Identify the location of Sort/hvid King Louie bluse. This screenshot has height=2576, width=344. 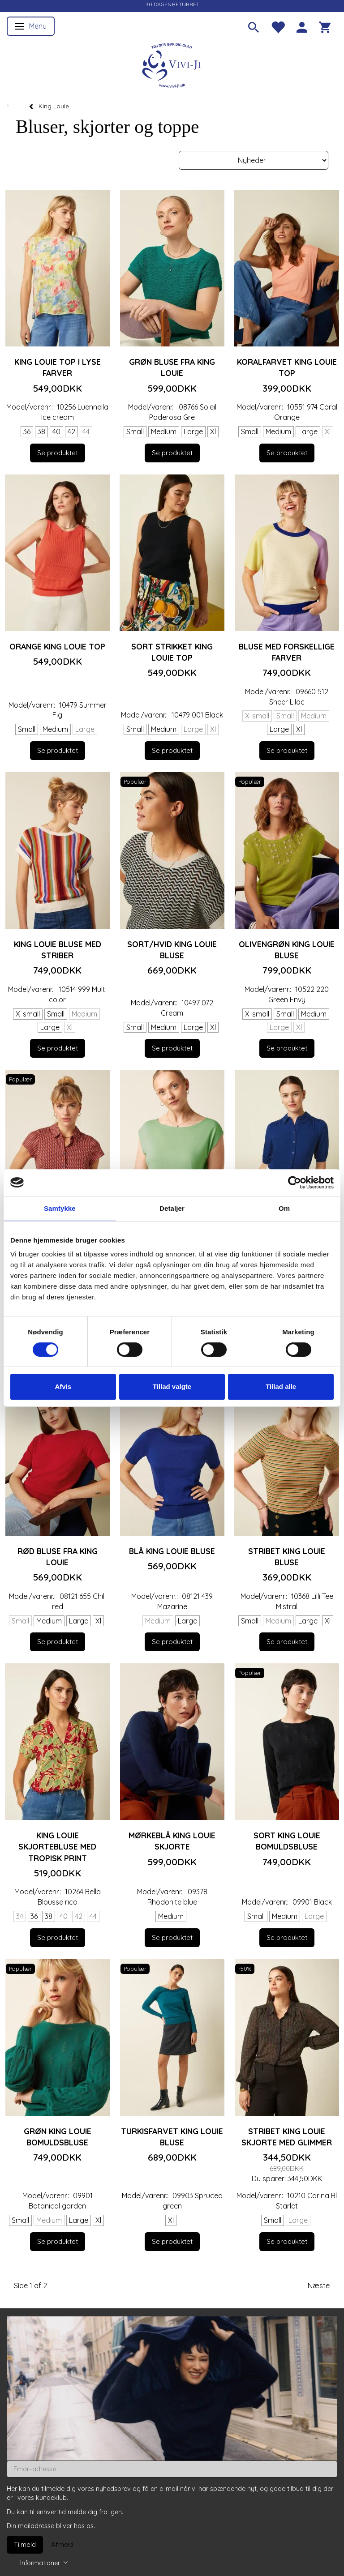
(172, 949).